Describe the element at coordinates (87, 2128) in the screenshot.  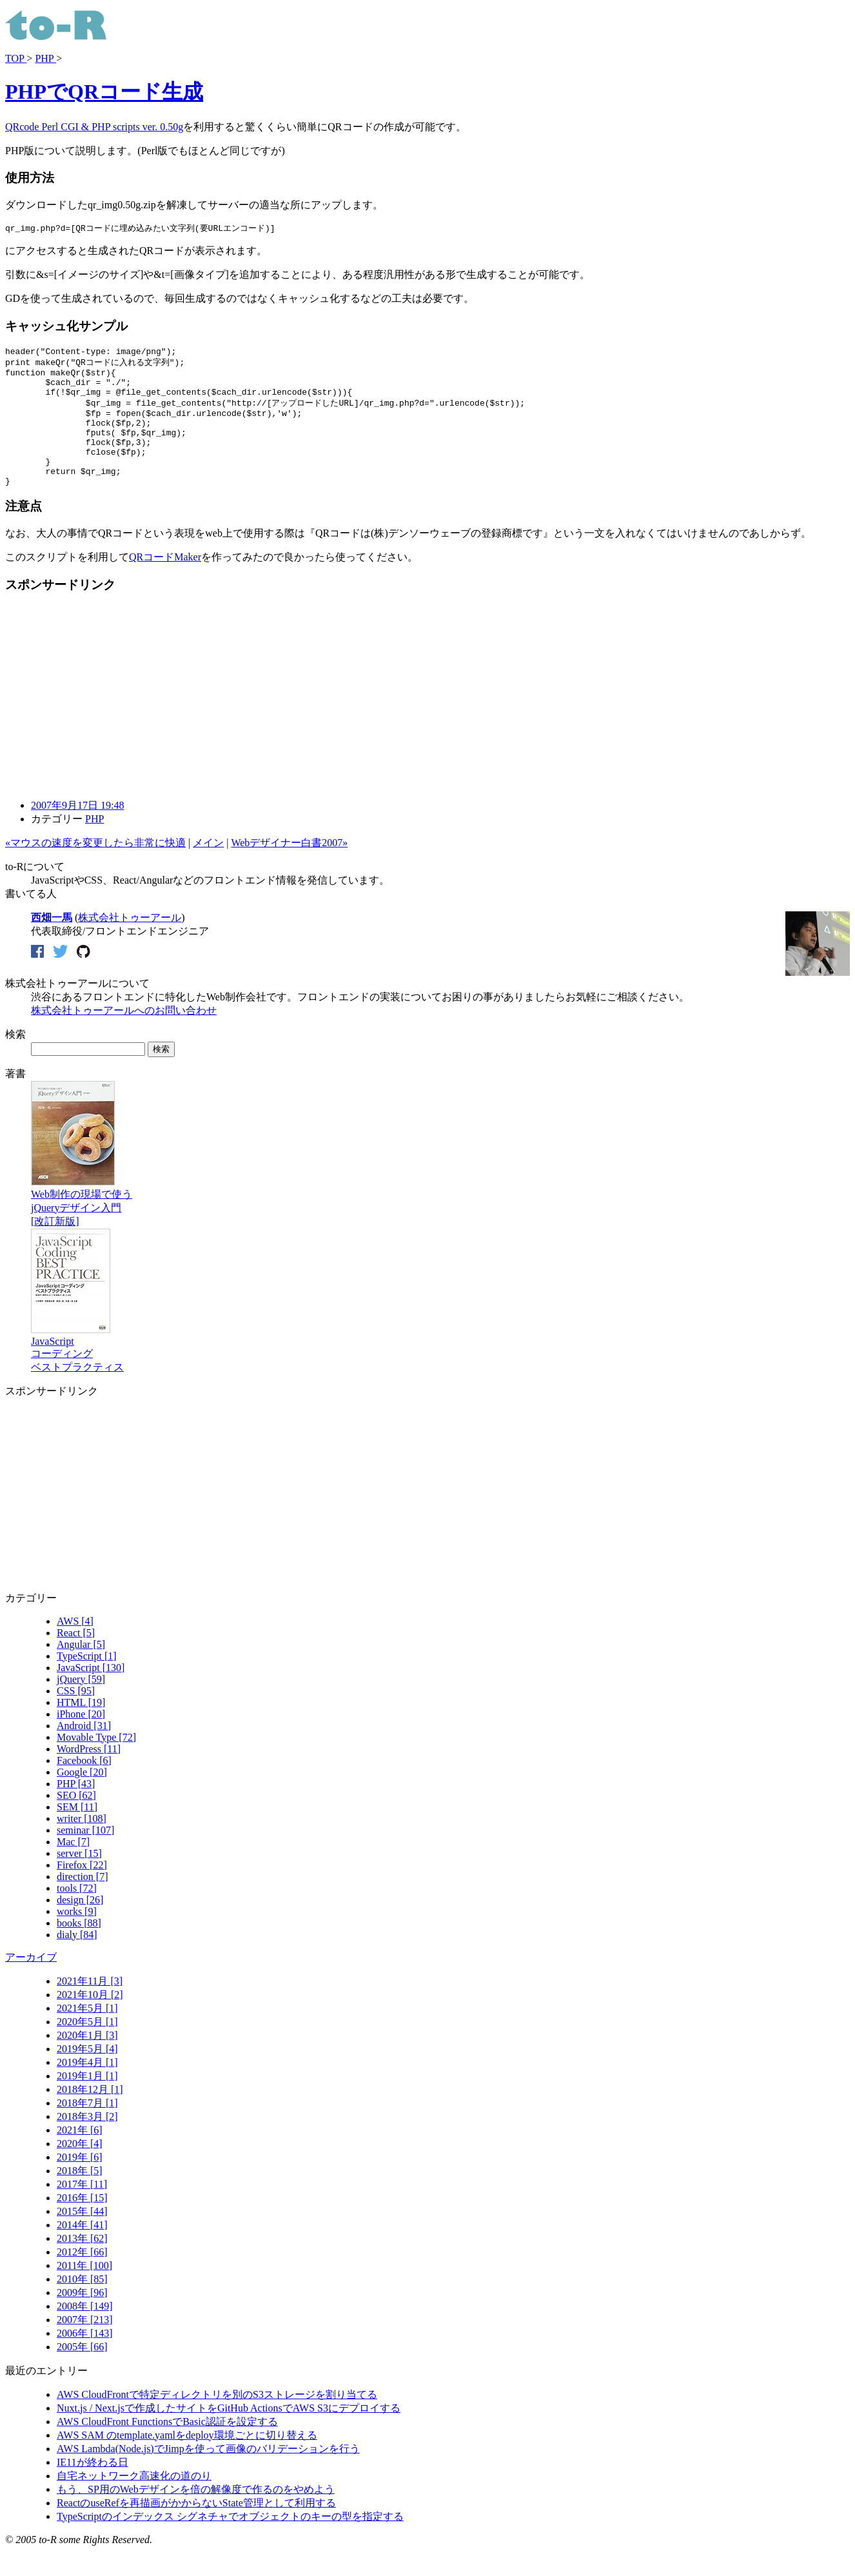
I see `2018年7月 [1]` at that location.